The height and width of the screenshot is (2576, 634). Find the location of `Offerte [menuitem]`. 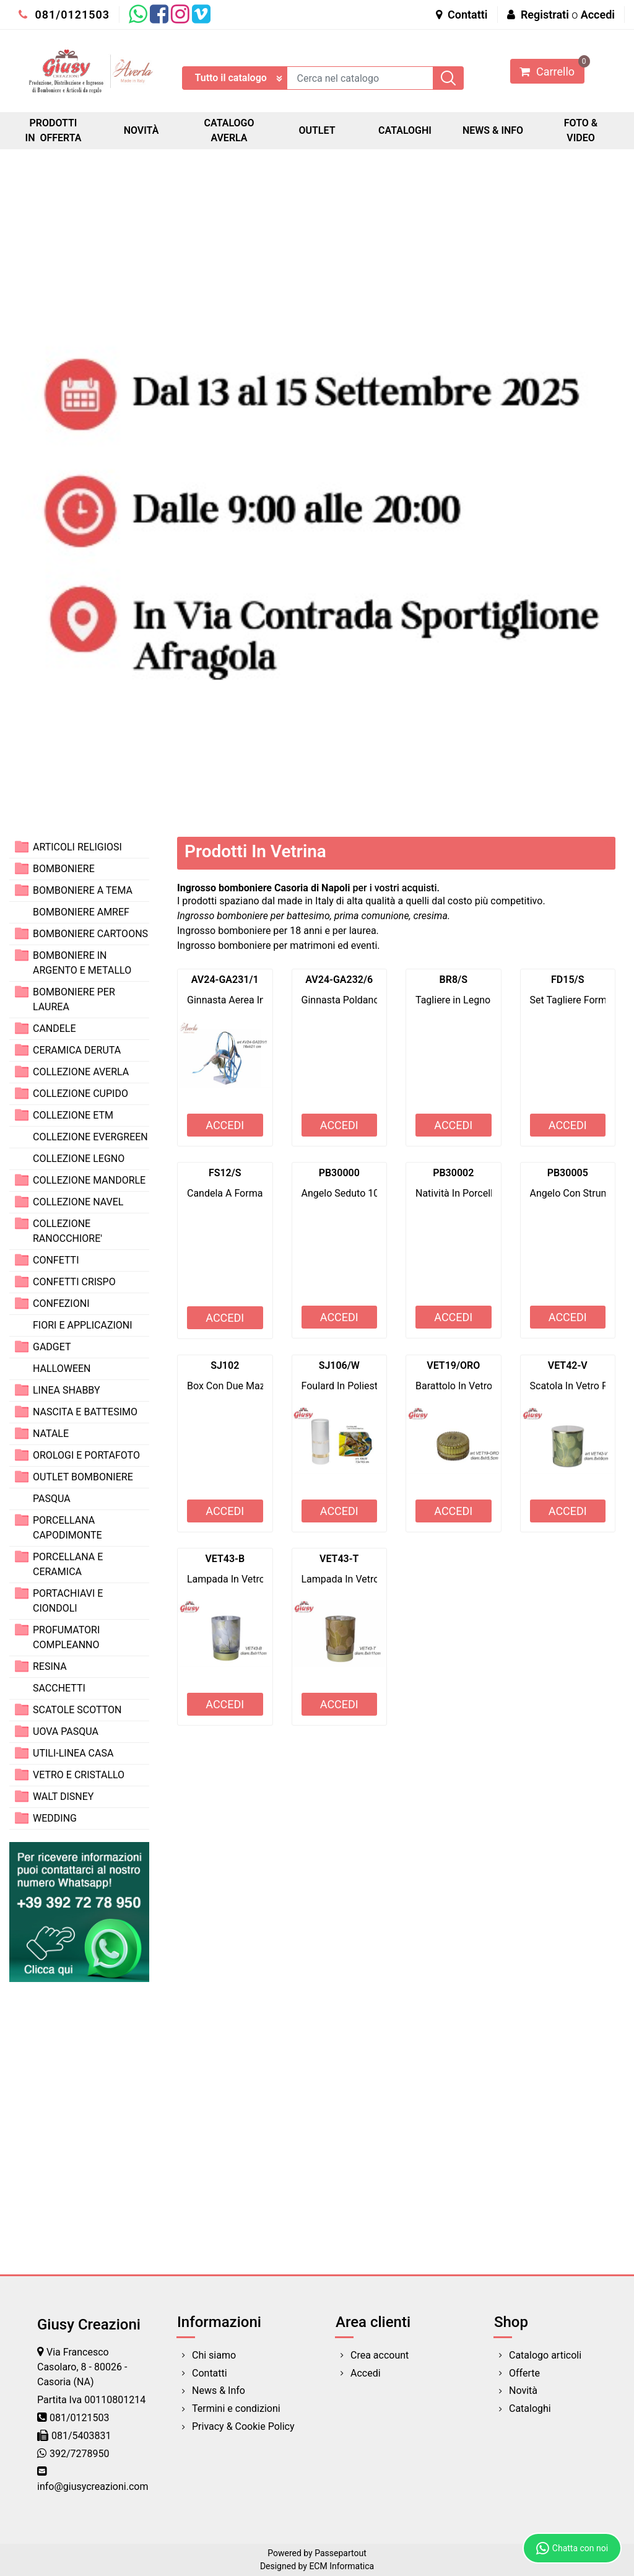

Offerte [menuitem] is located at coordinates (524, 2373).